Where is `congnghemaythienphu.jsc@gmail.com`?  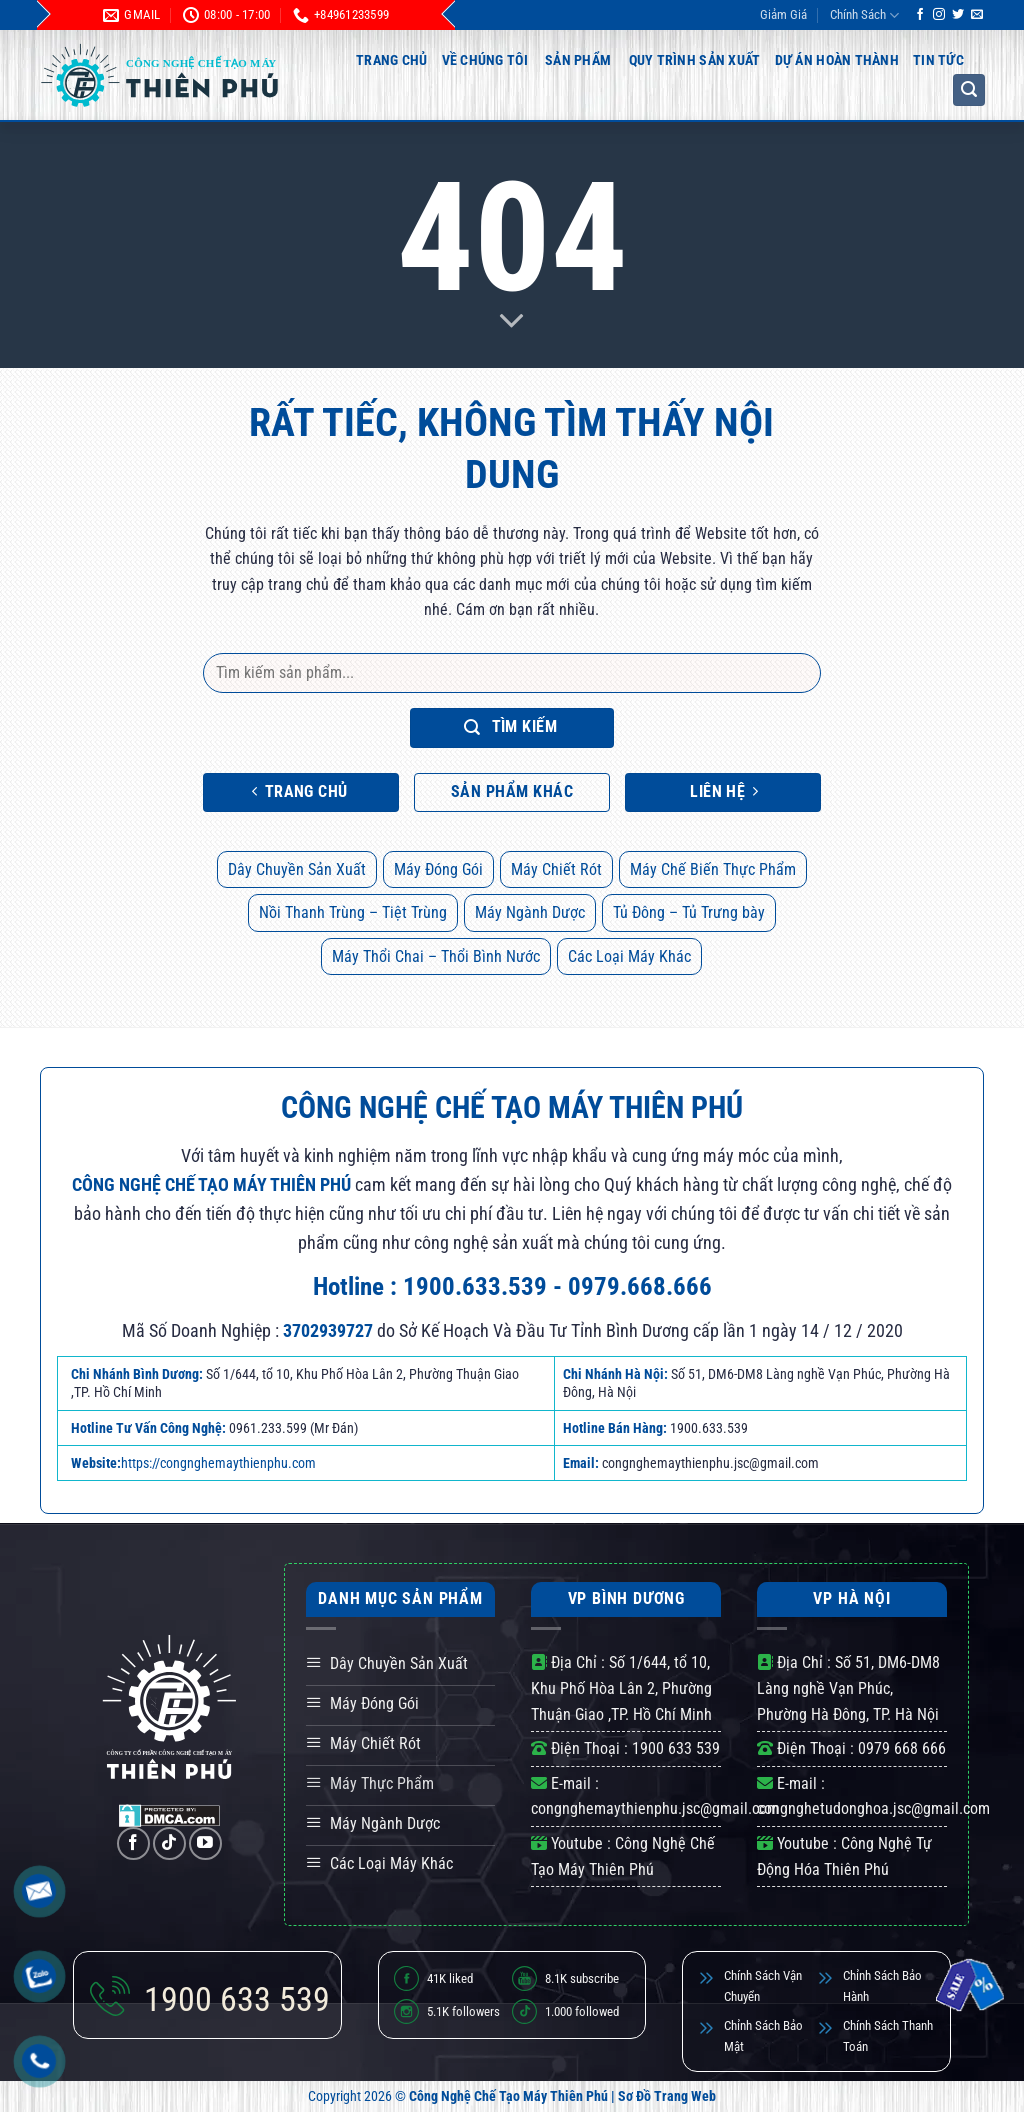
congnghemaythienphu.jsc@gmail.com is located at coordinates (655, 1808).